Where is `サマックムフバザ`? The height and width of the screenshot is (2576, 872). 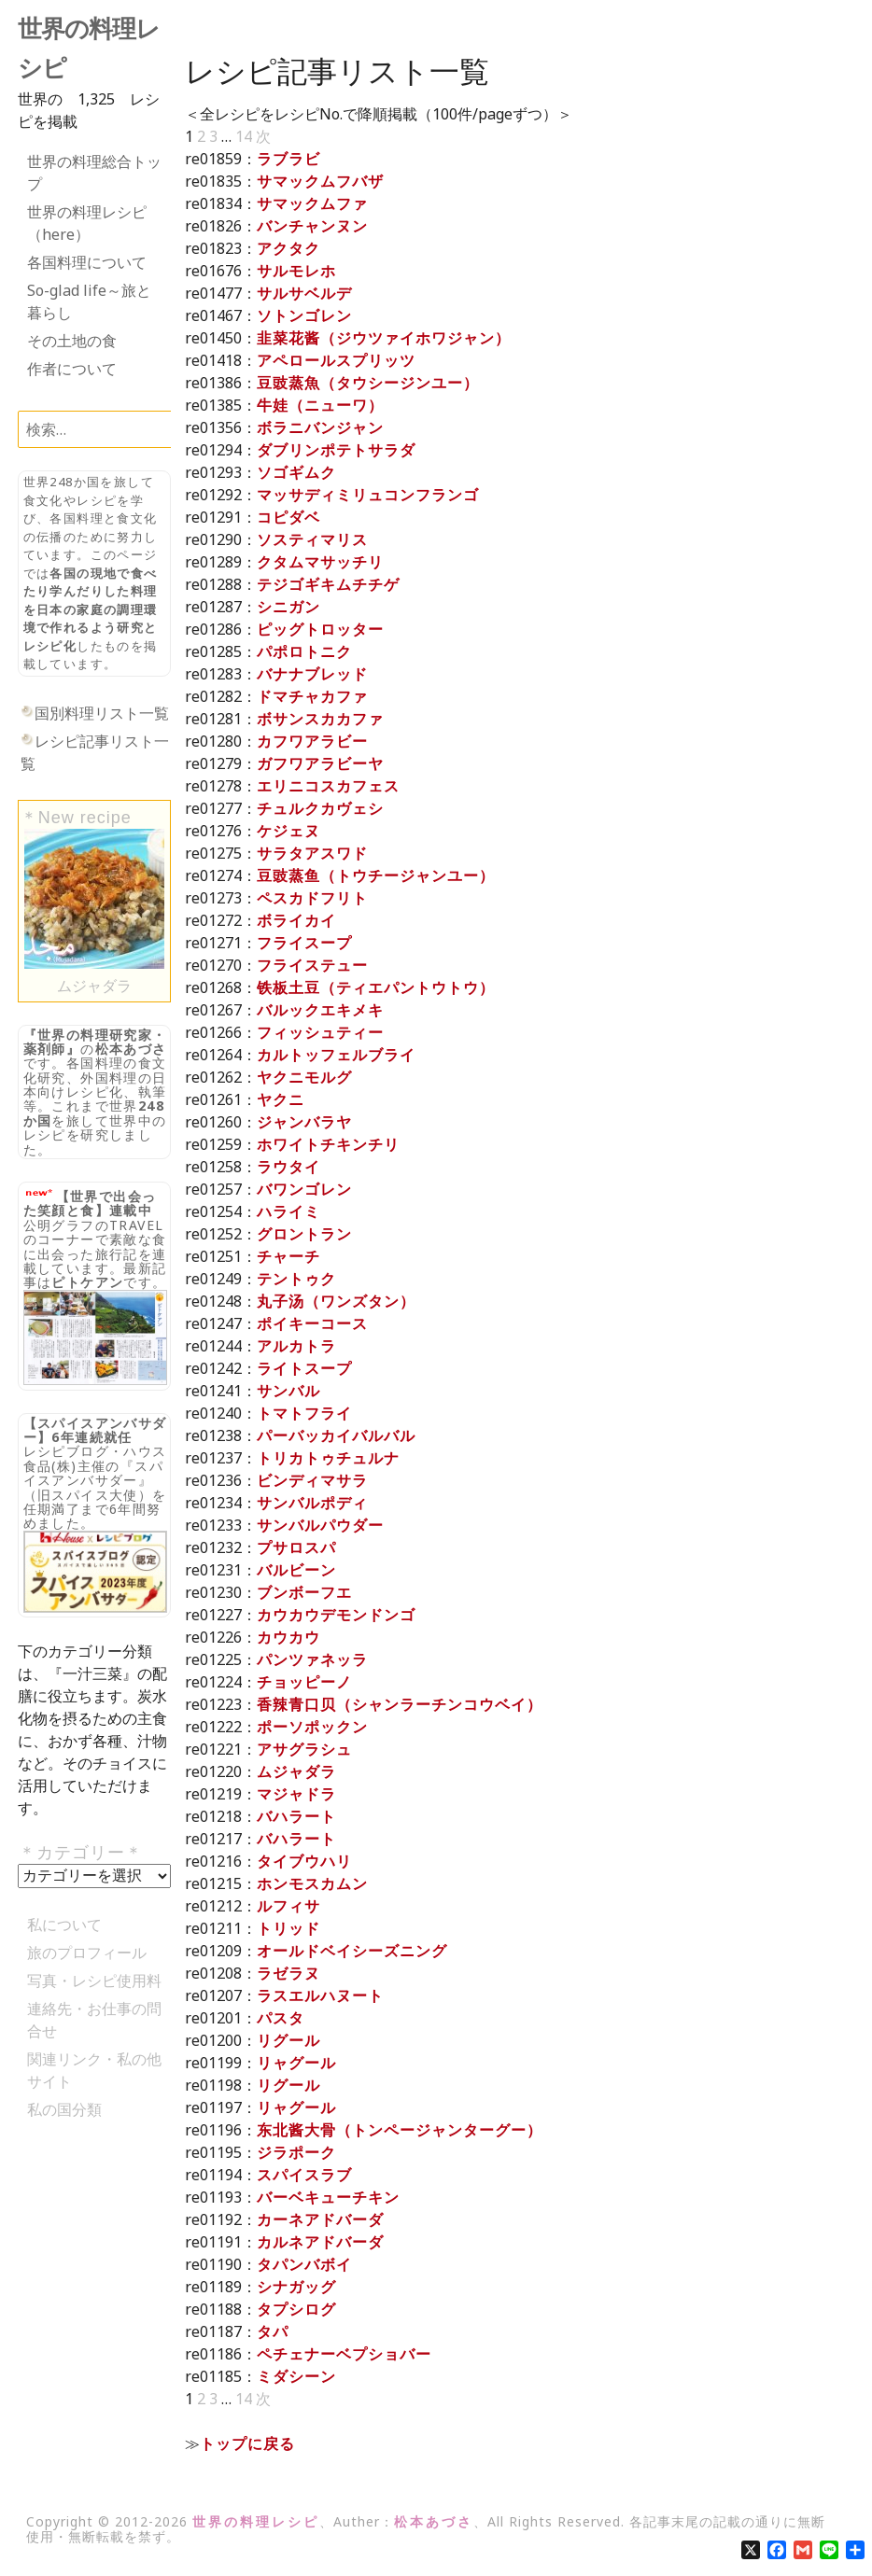 サマックムフバザ is located at coordinates (320, 181).